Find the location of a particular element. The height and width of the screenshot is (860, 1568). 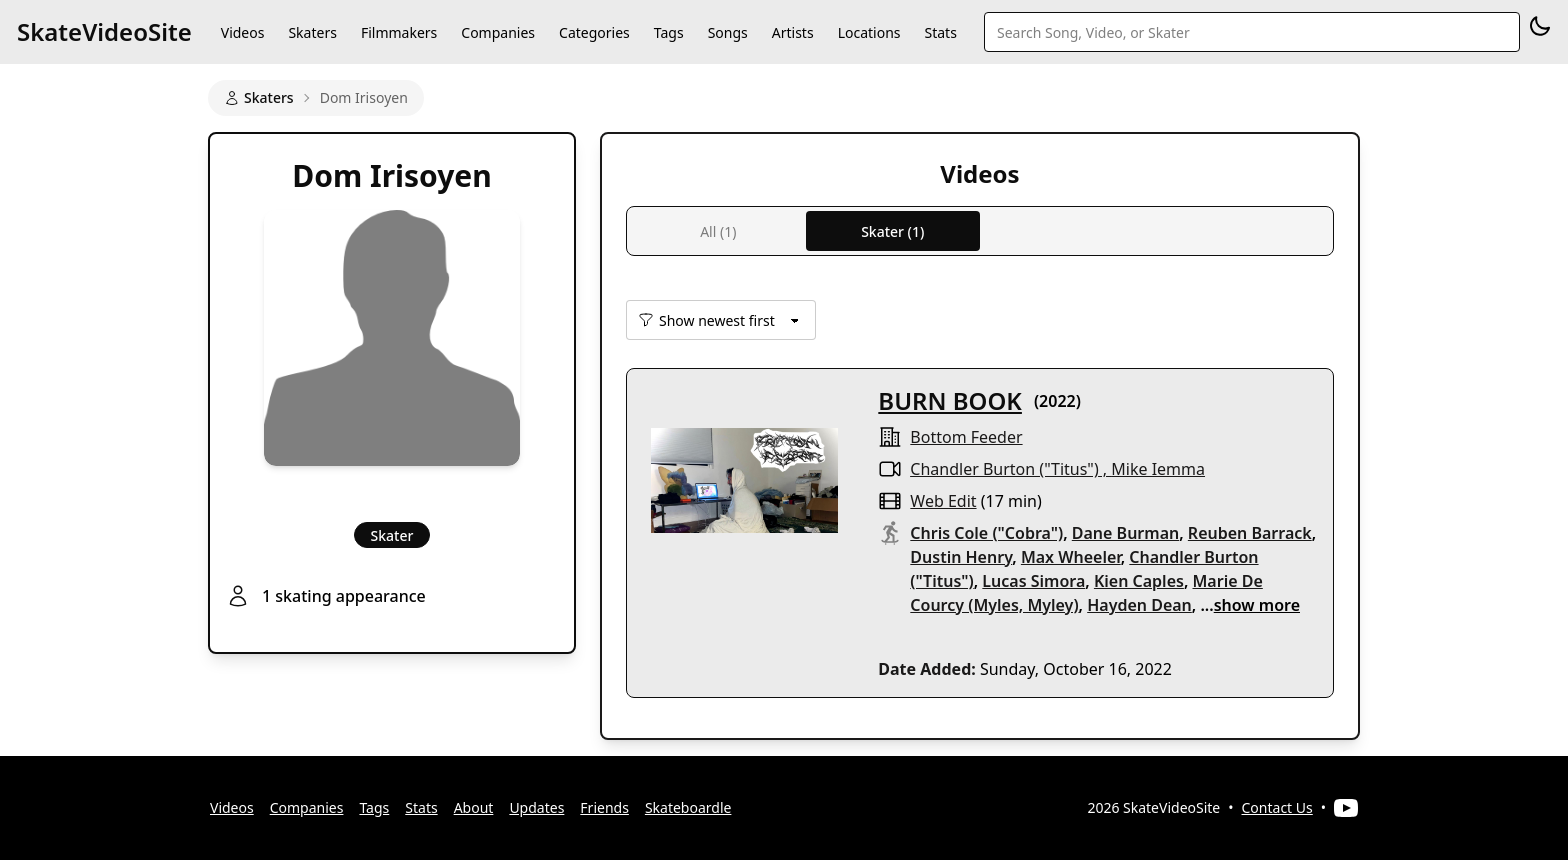

web edit is located at coordinates (943, 501).